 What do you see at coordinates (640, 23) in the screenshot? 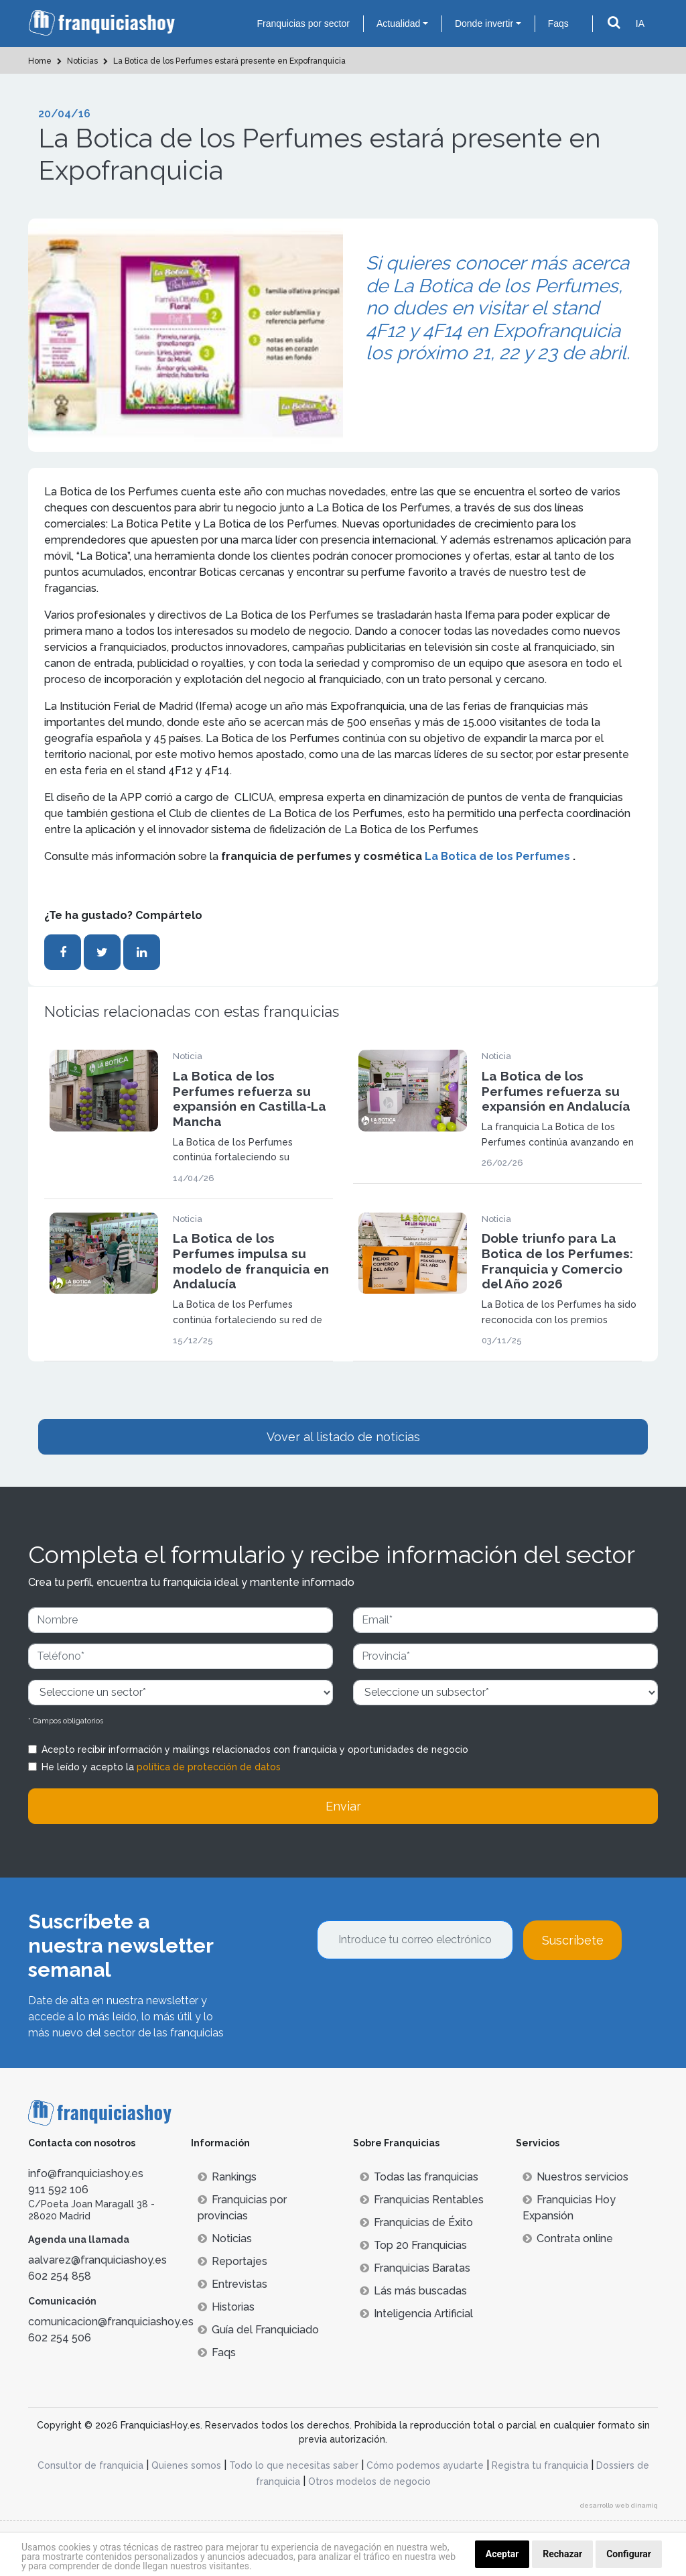
I see `IA` at bounding box center [640, 23].